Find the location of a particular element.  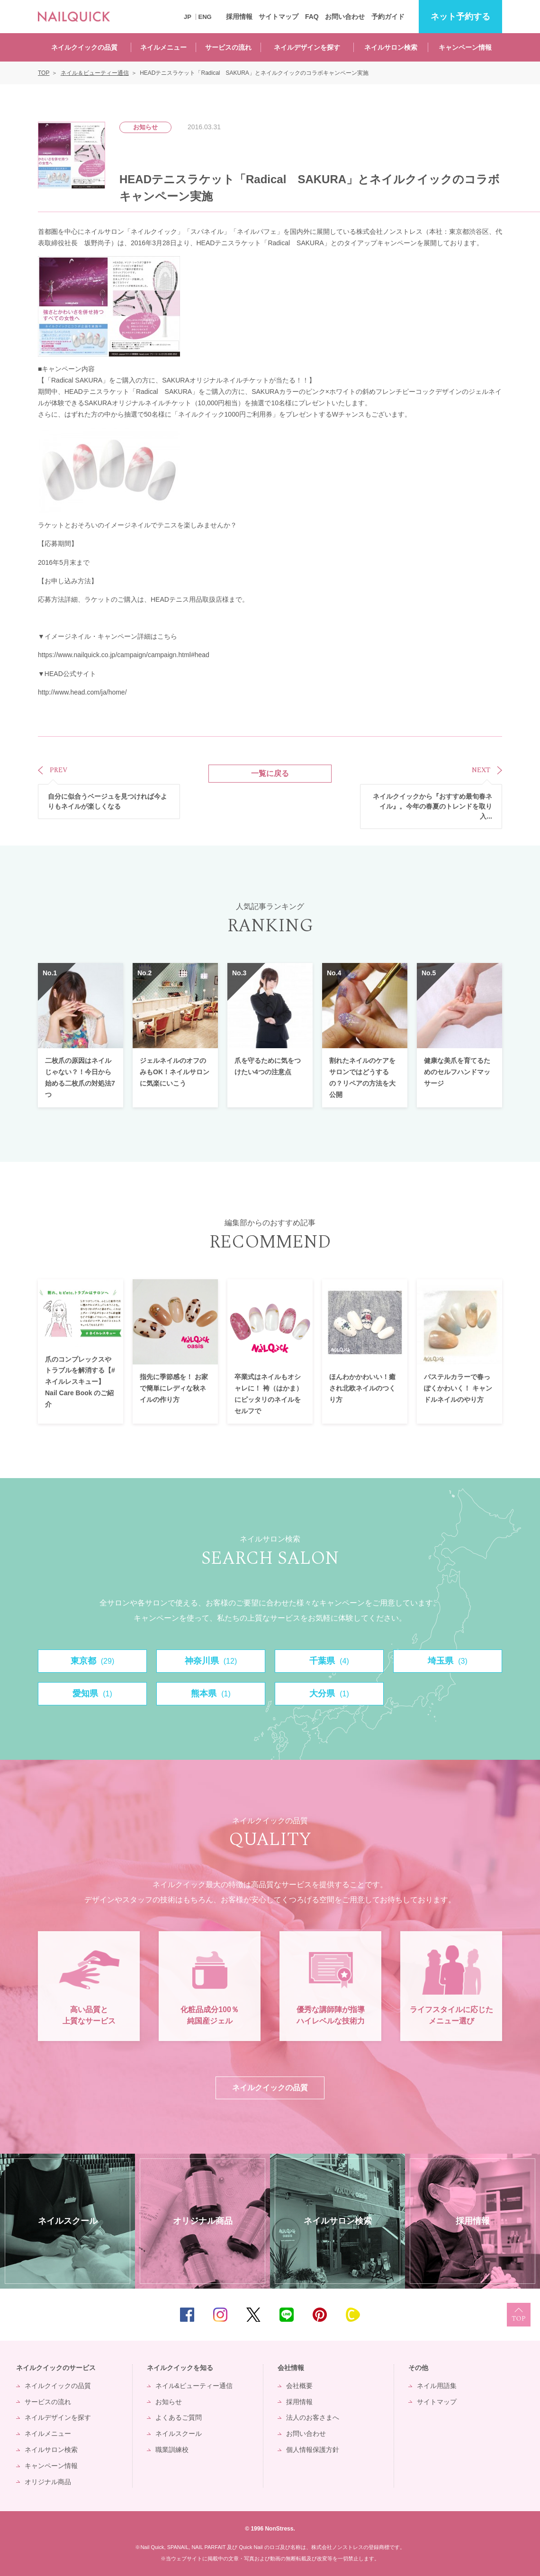

http://www.head.com/ja/home/ is located at coordinates (82, 692).